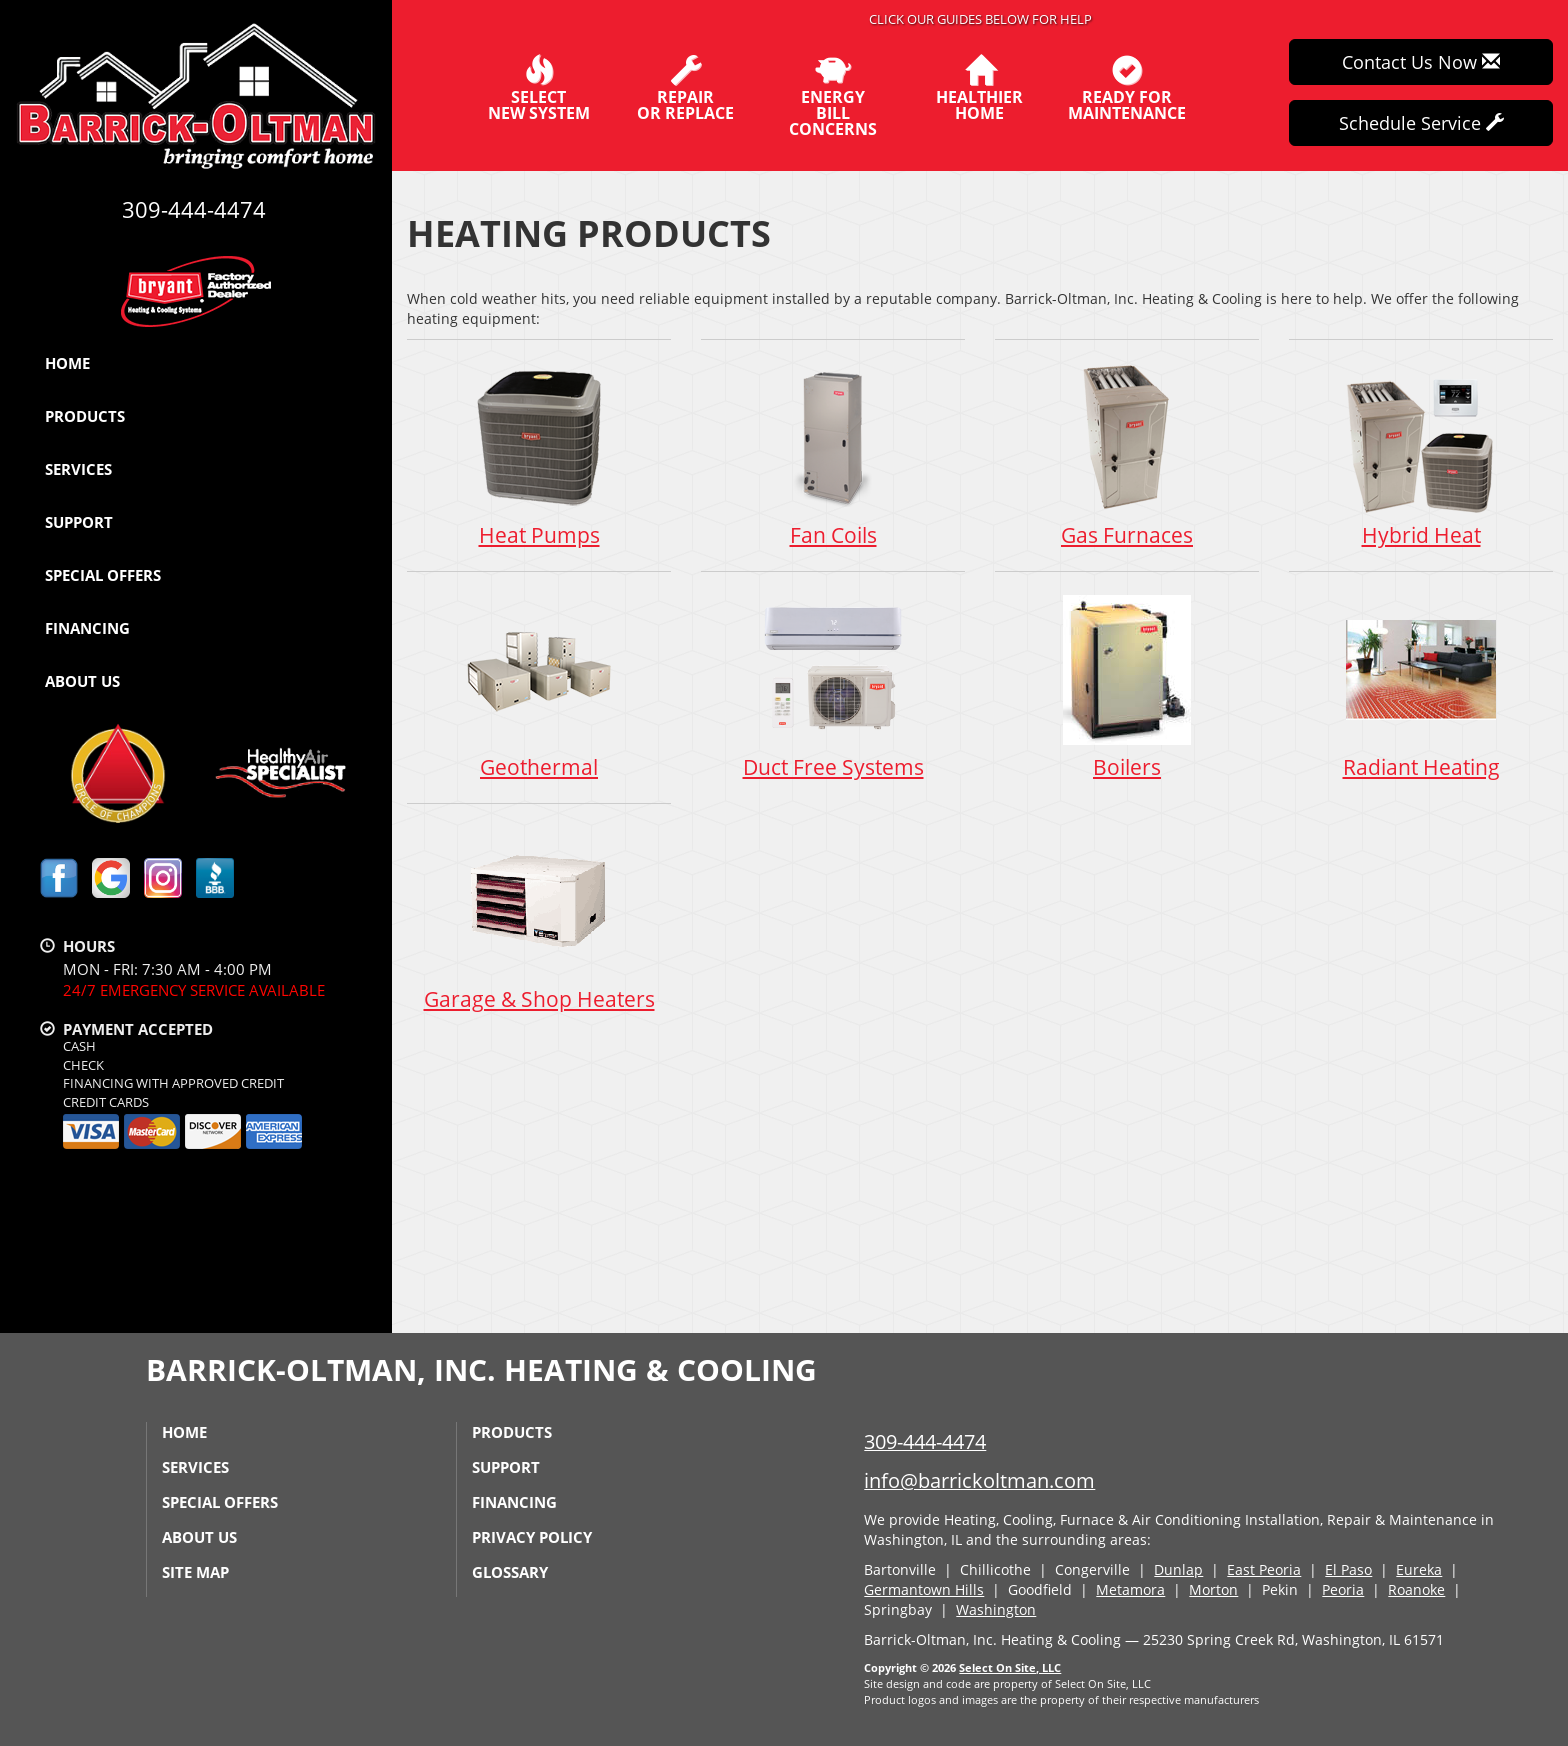 This screenshot has height=1746, width=1568. Describe the element at coordinates (1421, 686) in the screenshot. I see `Radiant Heating` at that location.